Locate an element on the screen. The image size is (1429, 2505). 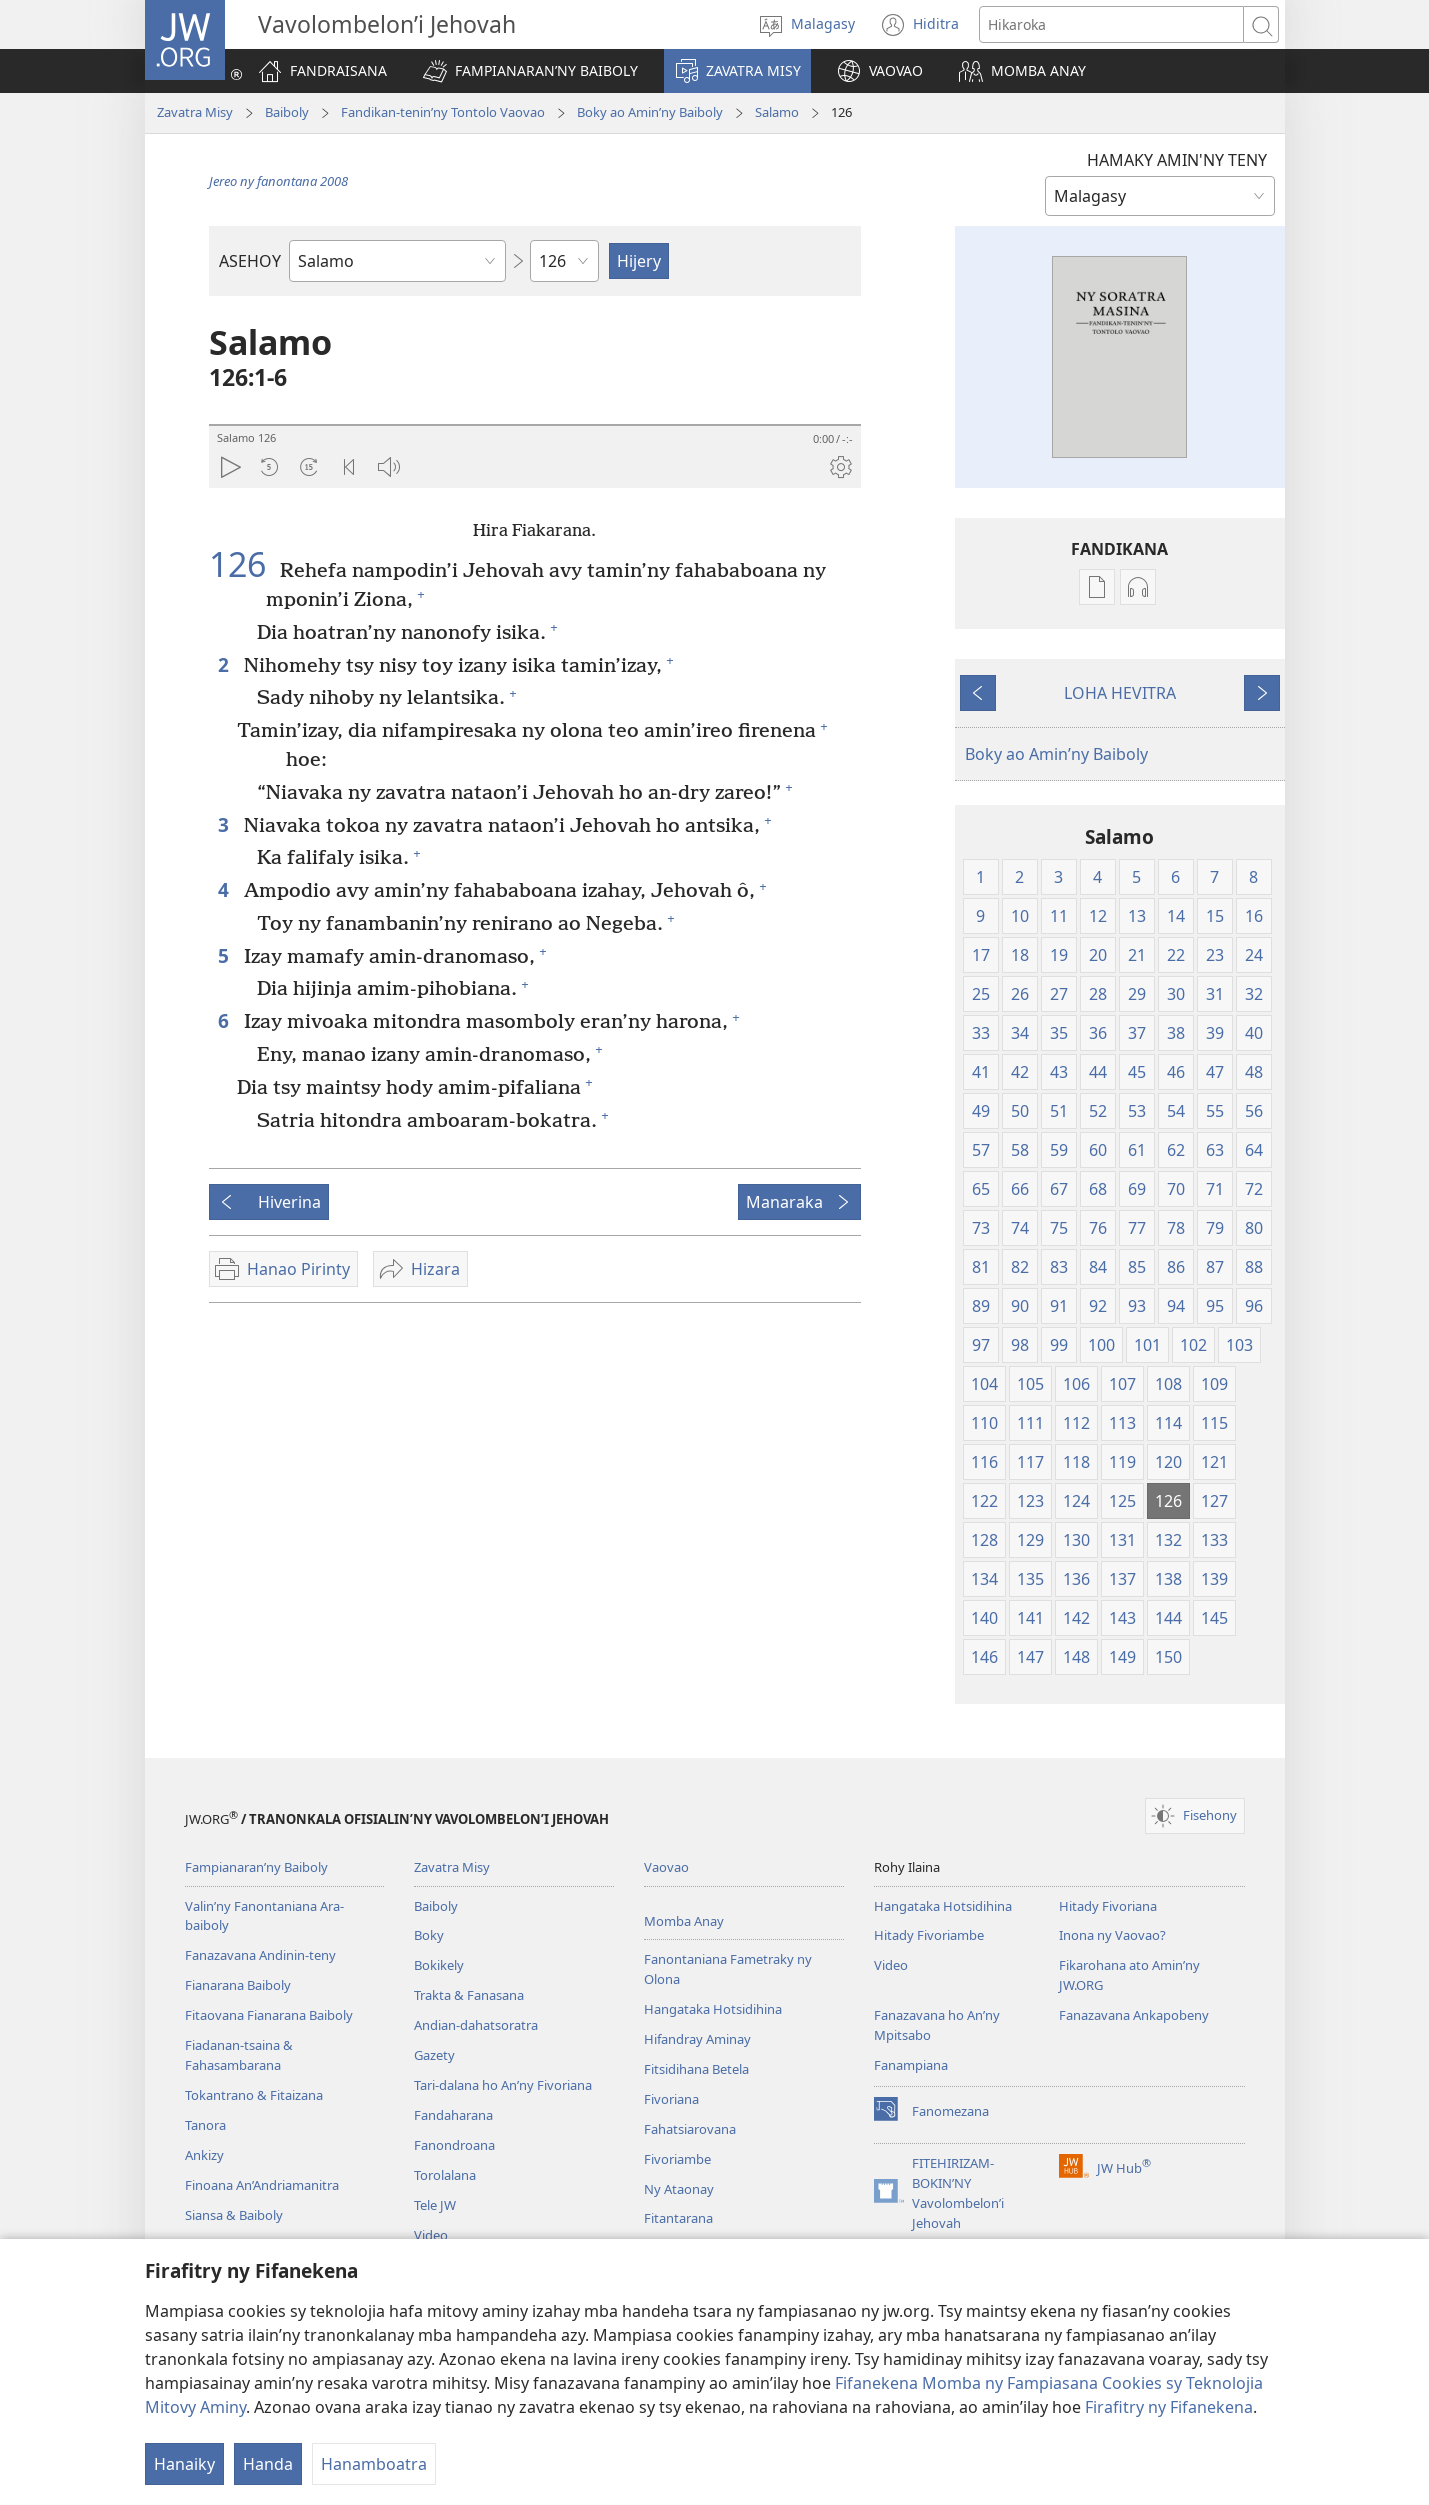
Zavatra Misy is located at coordinates (195, 112).